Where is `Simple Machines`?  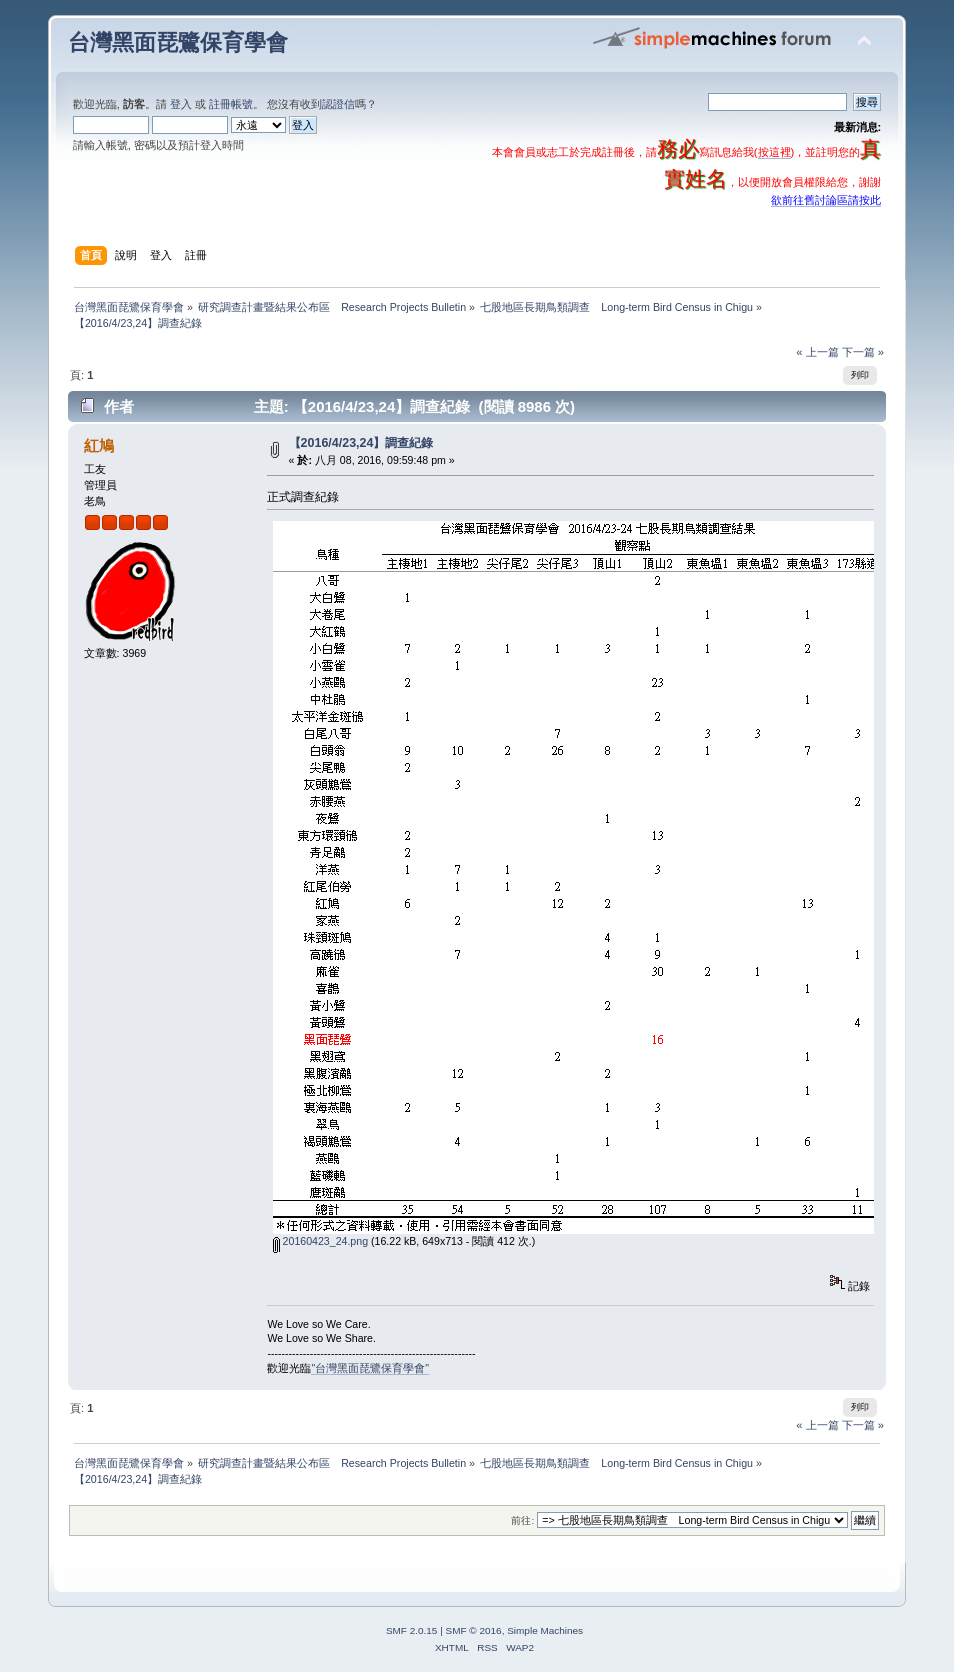 Simple Machines is located at coordinates (545, 1630).